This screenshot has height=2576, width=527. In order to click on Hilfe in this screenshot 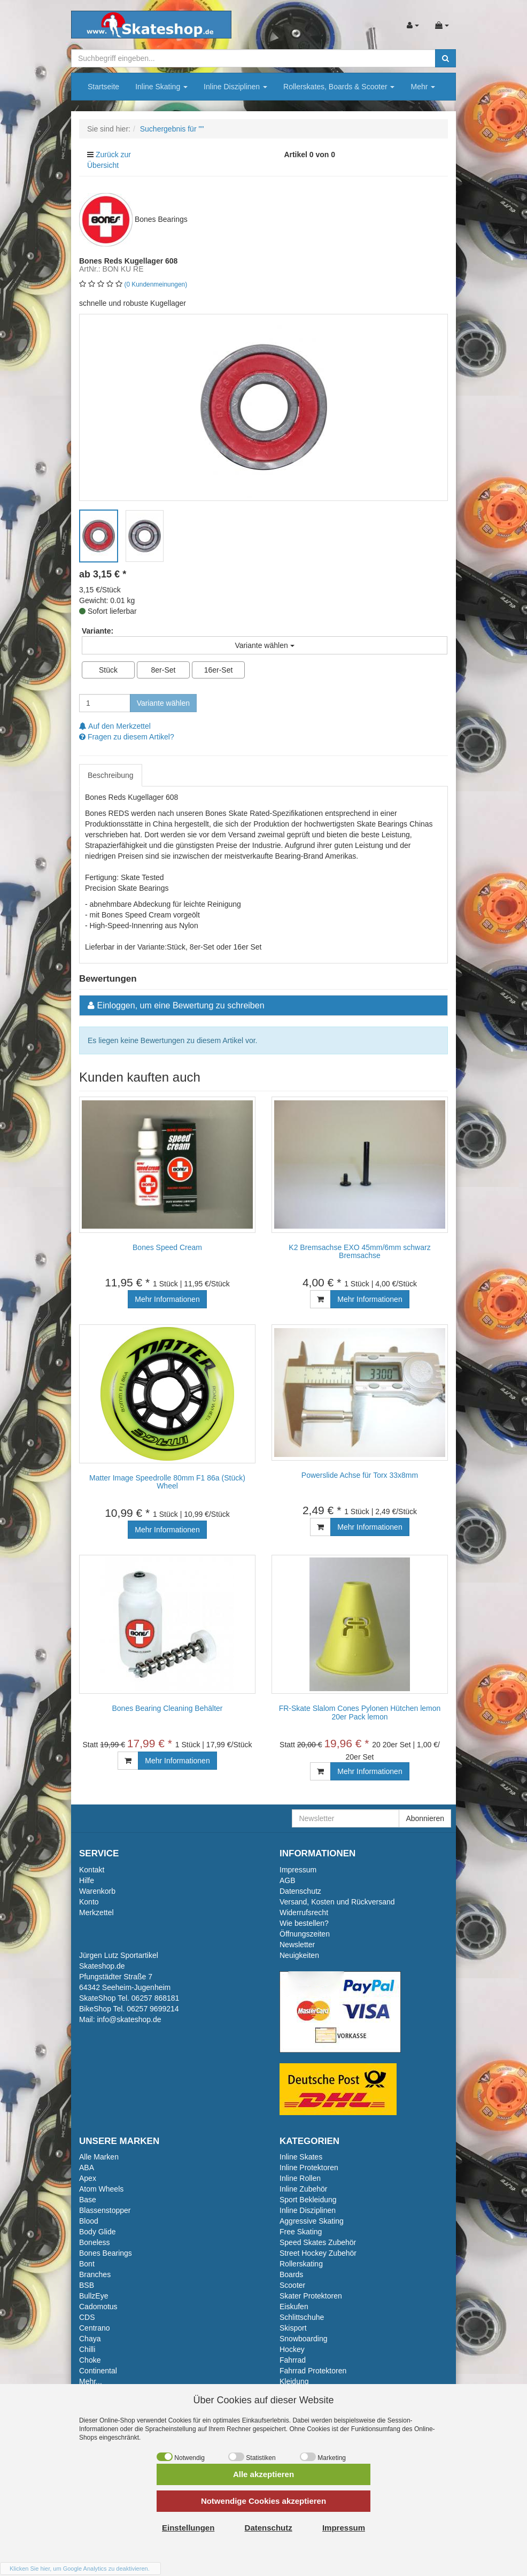, I will do `click(86, 1880)`.